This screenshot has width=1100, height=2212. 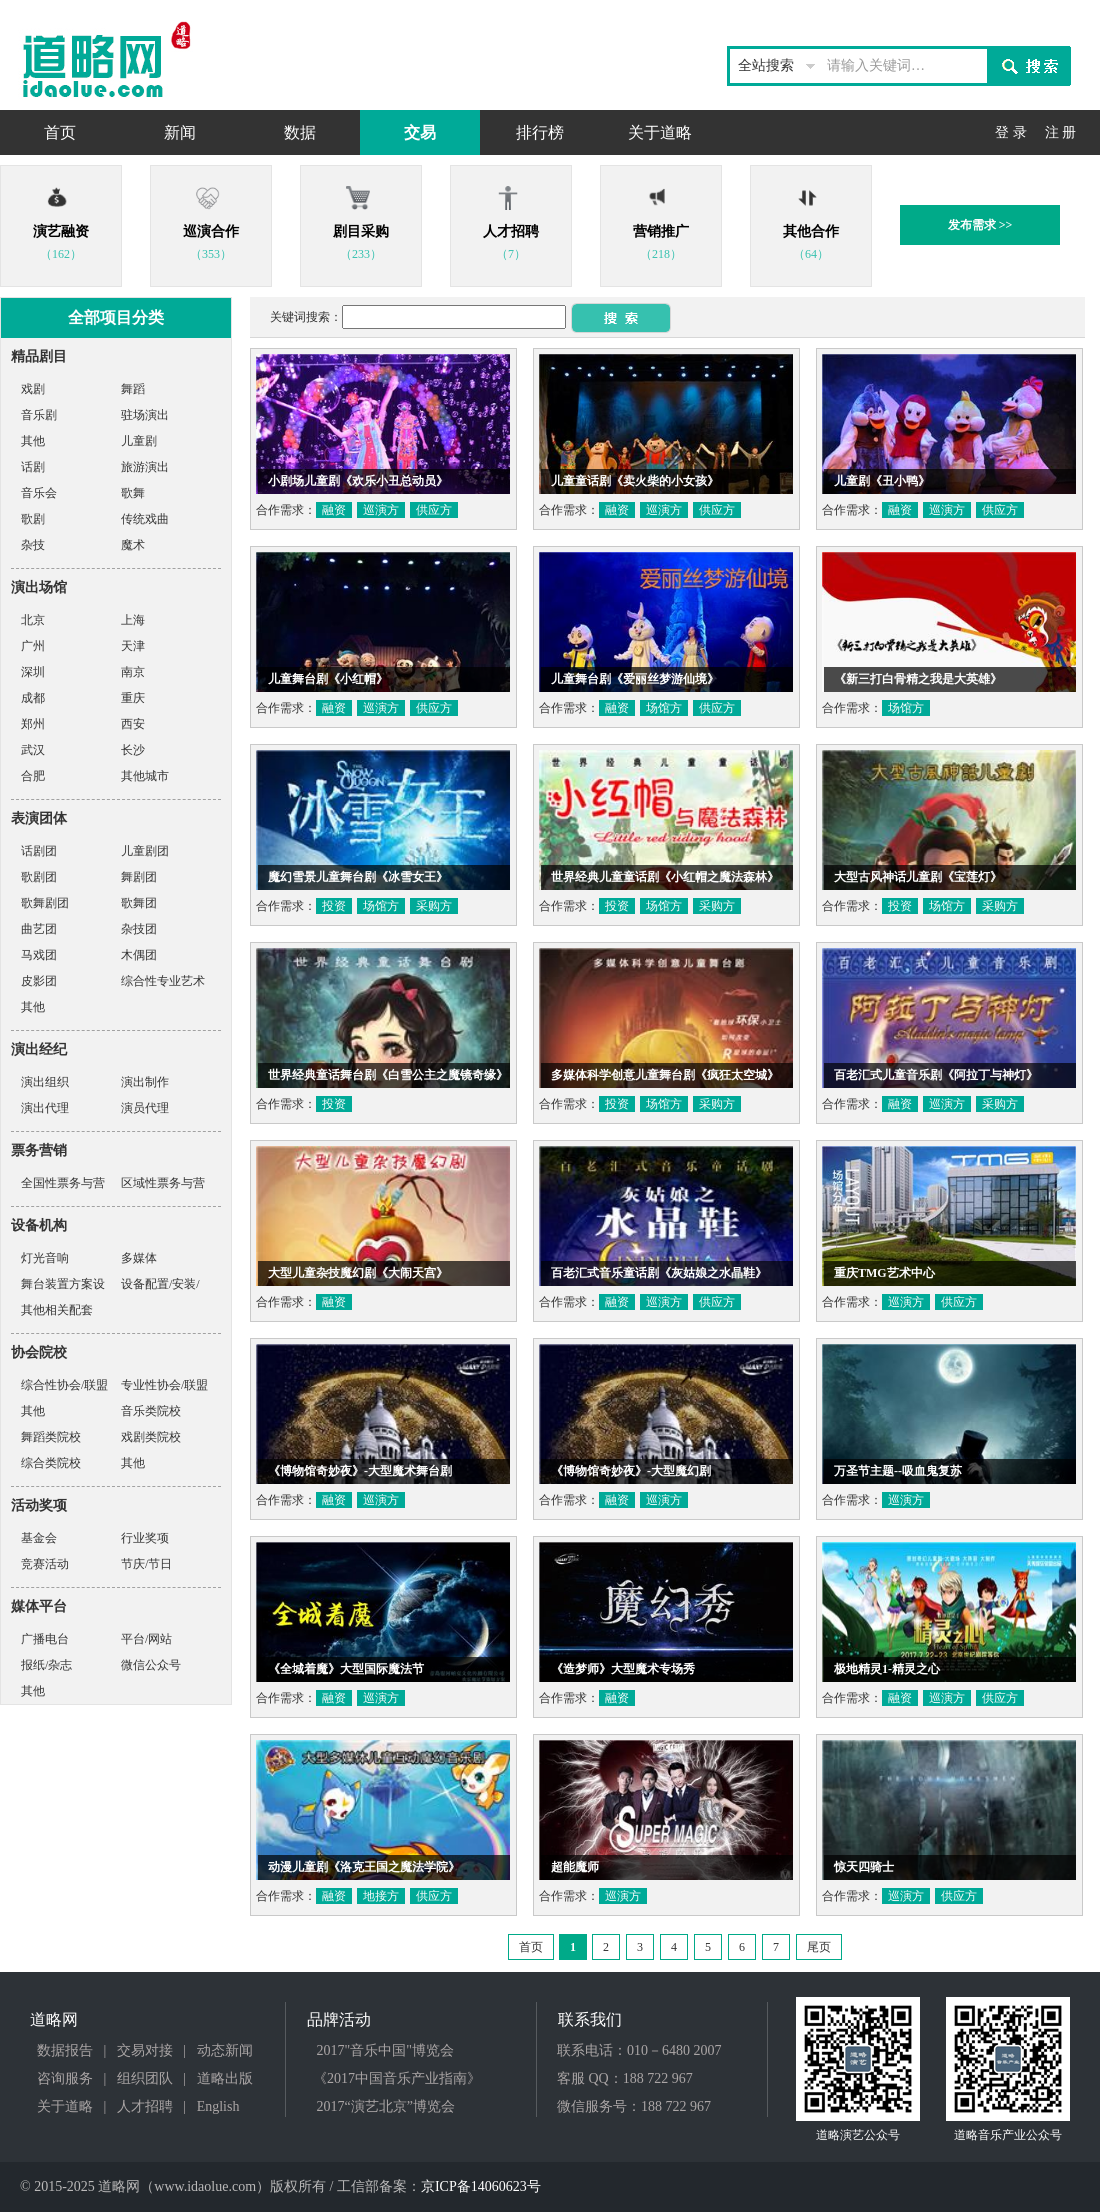 I want to click on 儿童舞台剧《小红帽》, so click(x=328, y=679).